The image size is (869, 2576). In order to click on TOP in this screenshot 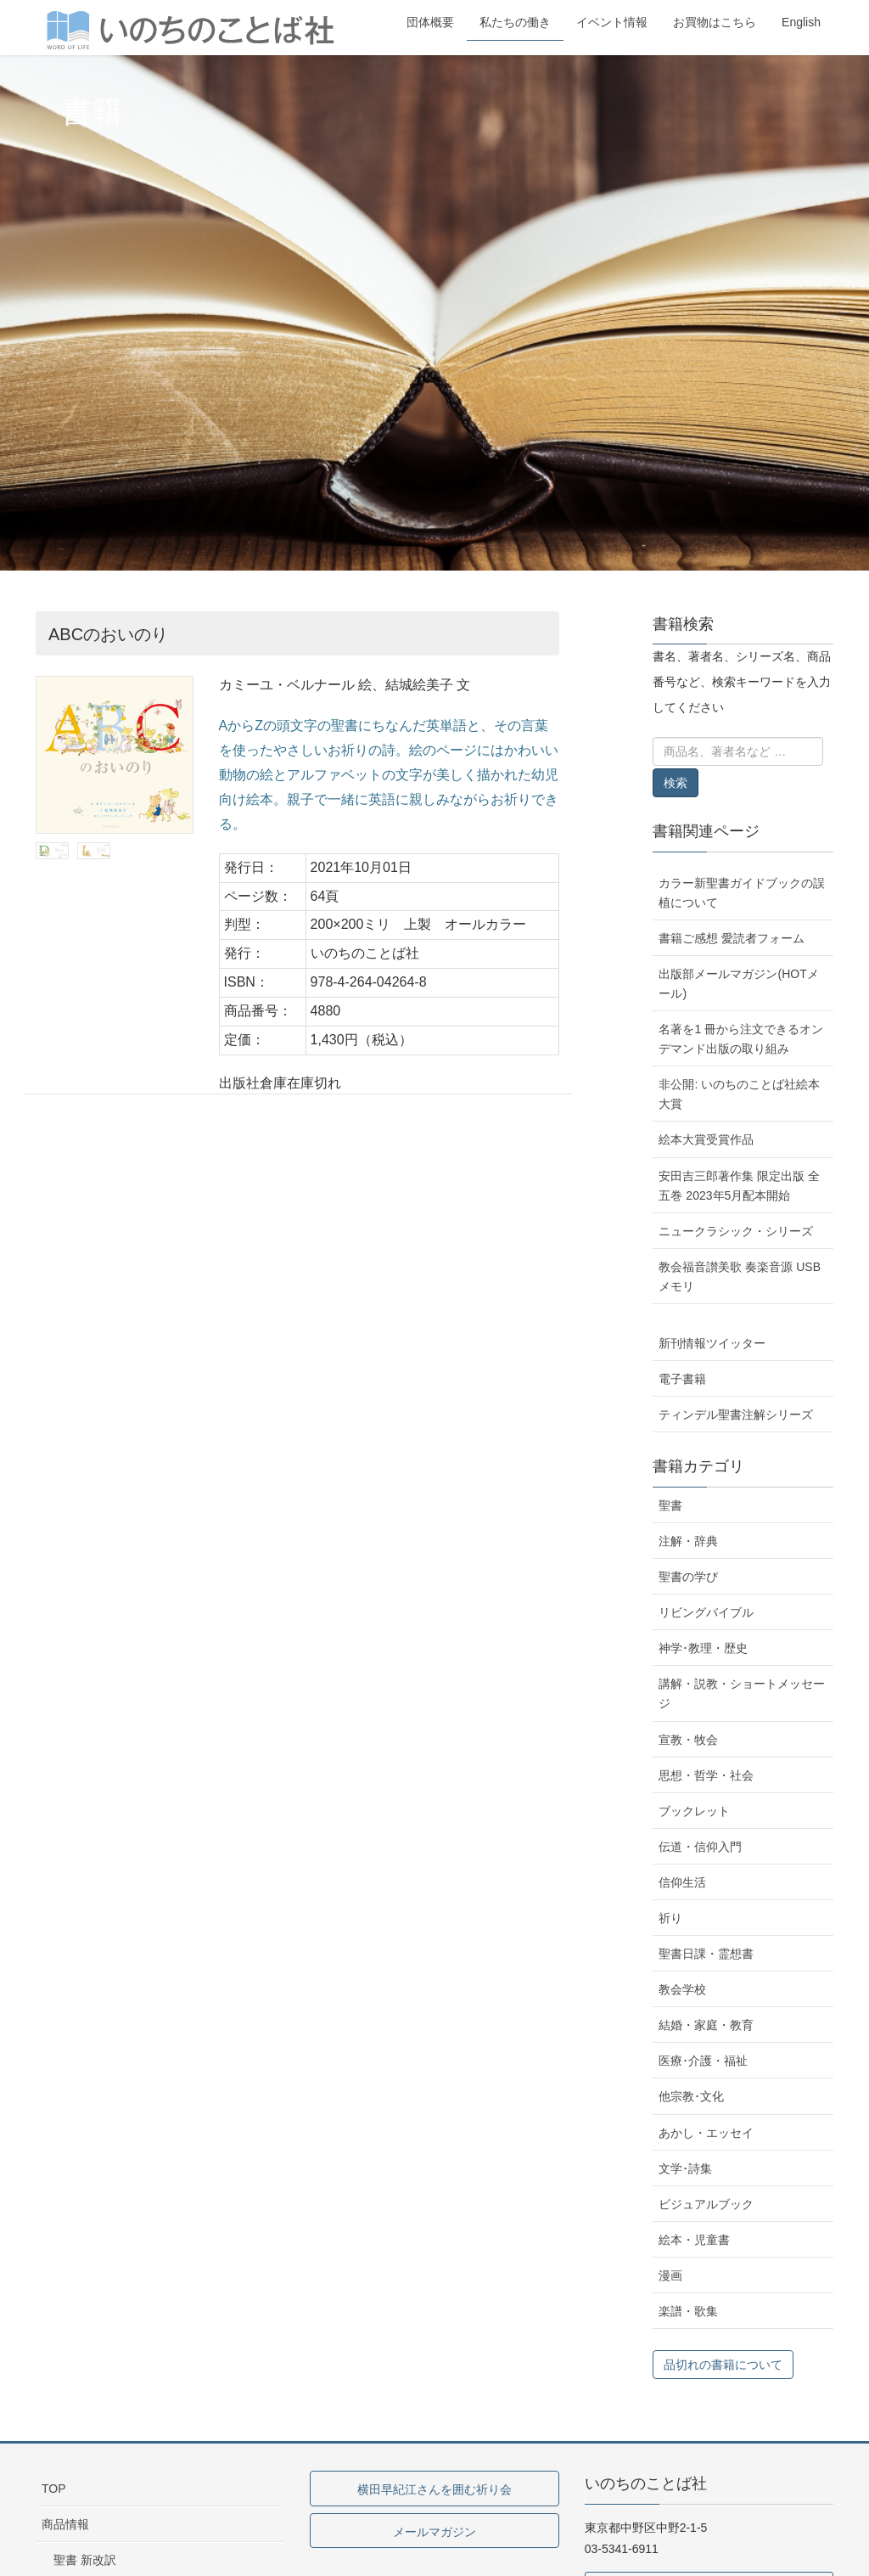, I will do `click(54, 2488)`.